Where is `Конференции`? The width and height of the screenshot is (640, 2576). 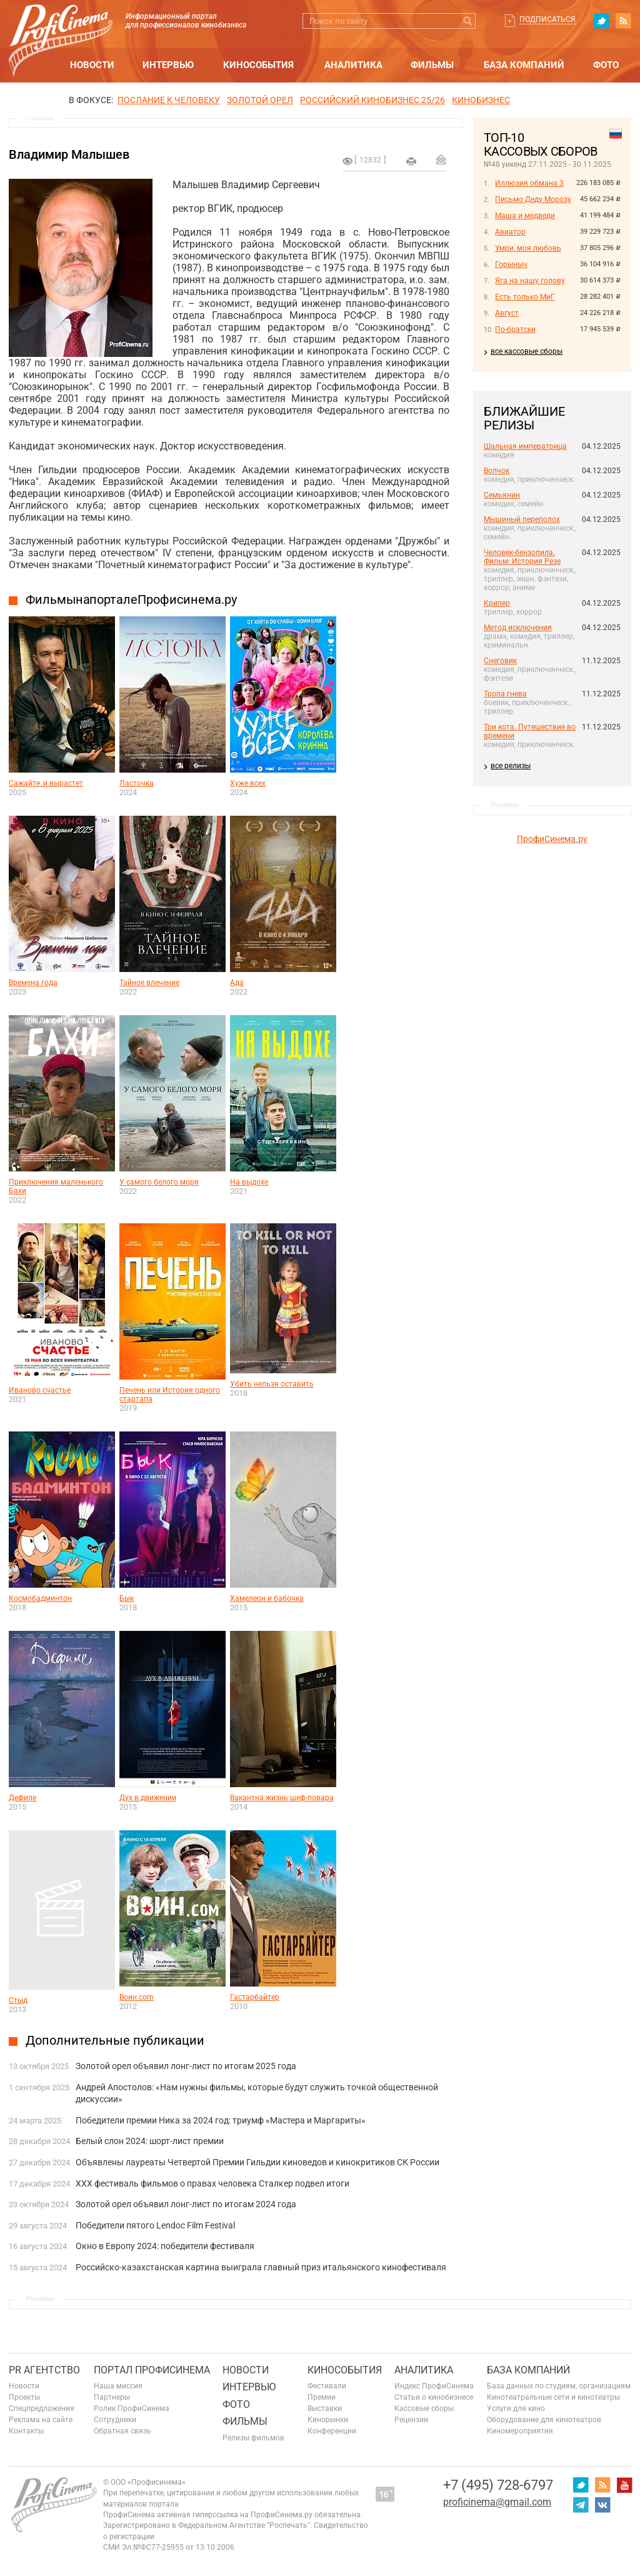
Конференции is located at coordinates (332, 2431).